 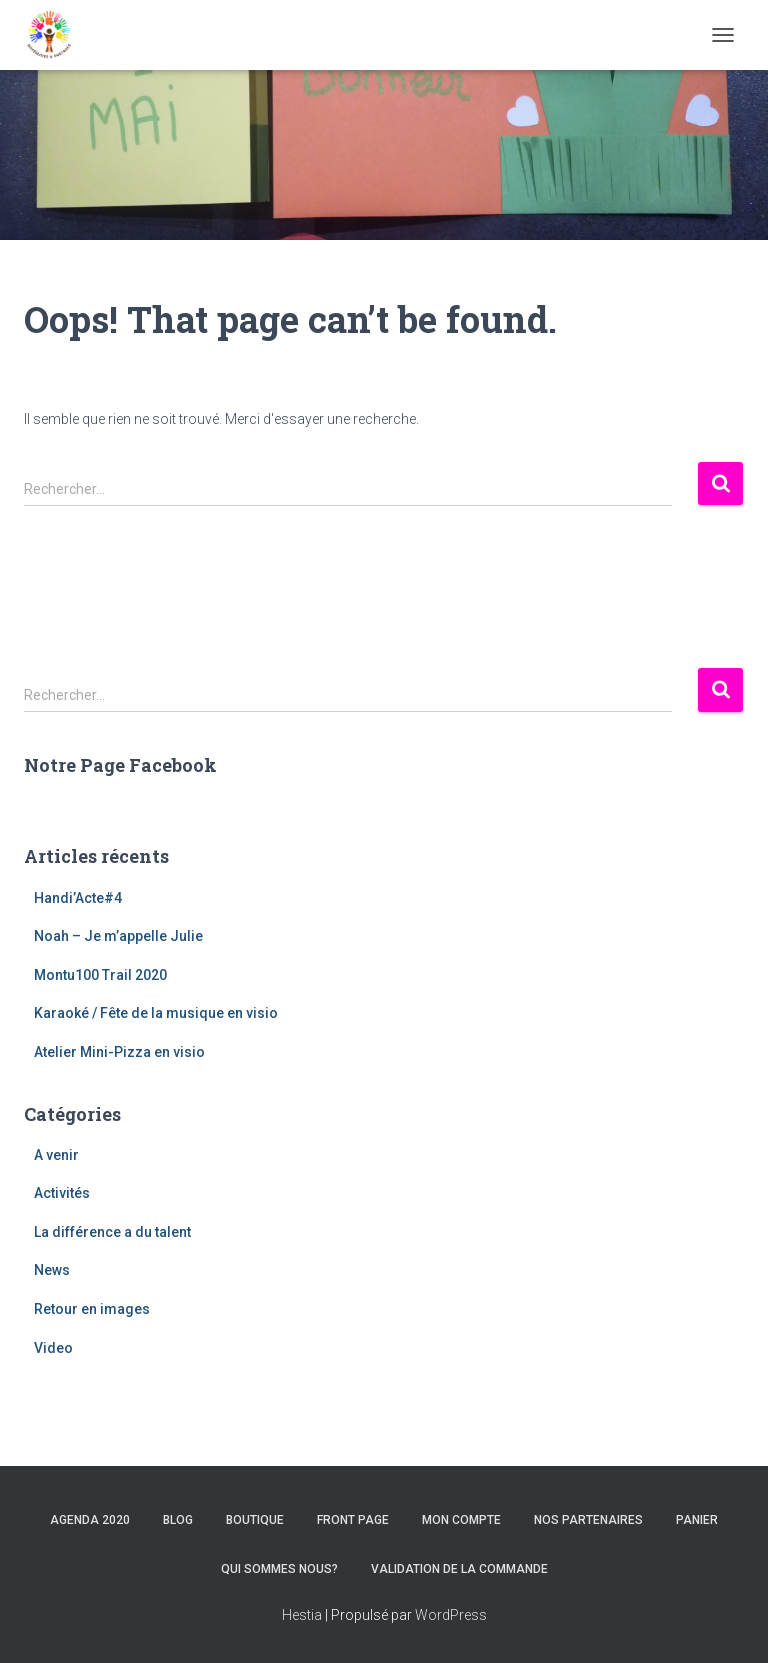 What do you see at coordinates (451, 1615) in the screenshot?
I see `WordPress` at bounding box center [451, 1615].